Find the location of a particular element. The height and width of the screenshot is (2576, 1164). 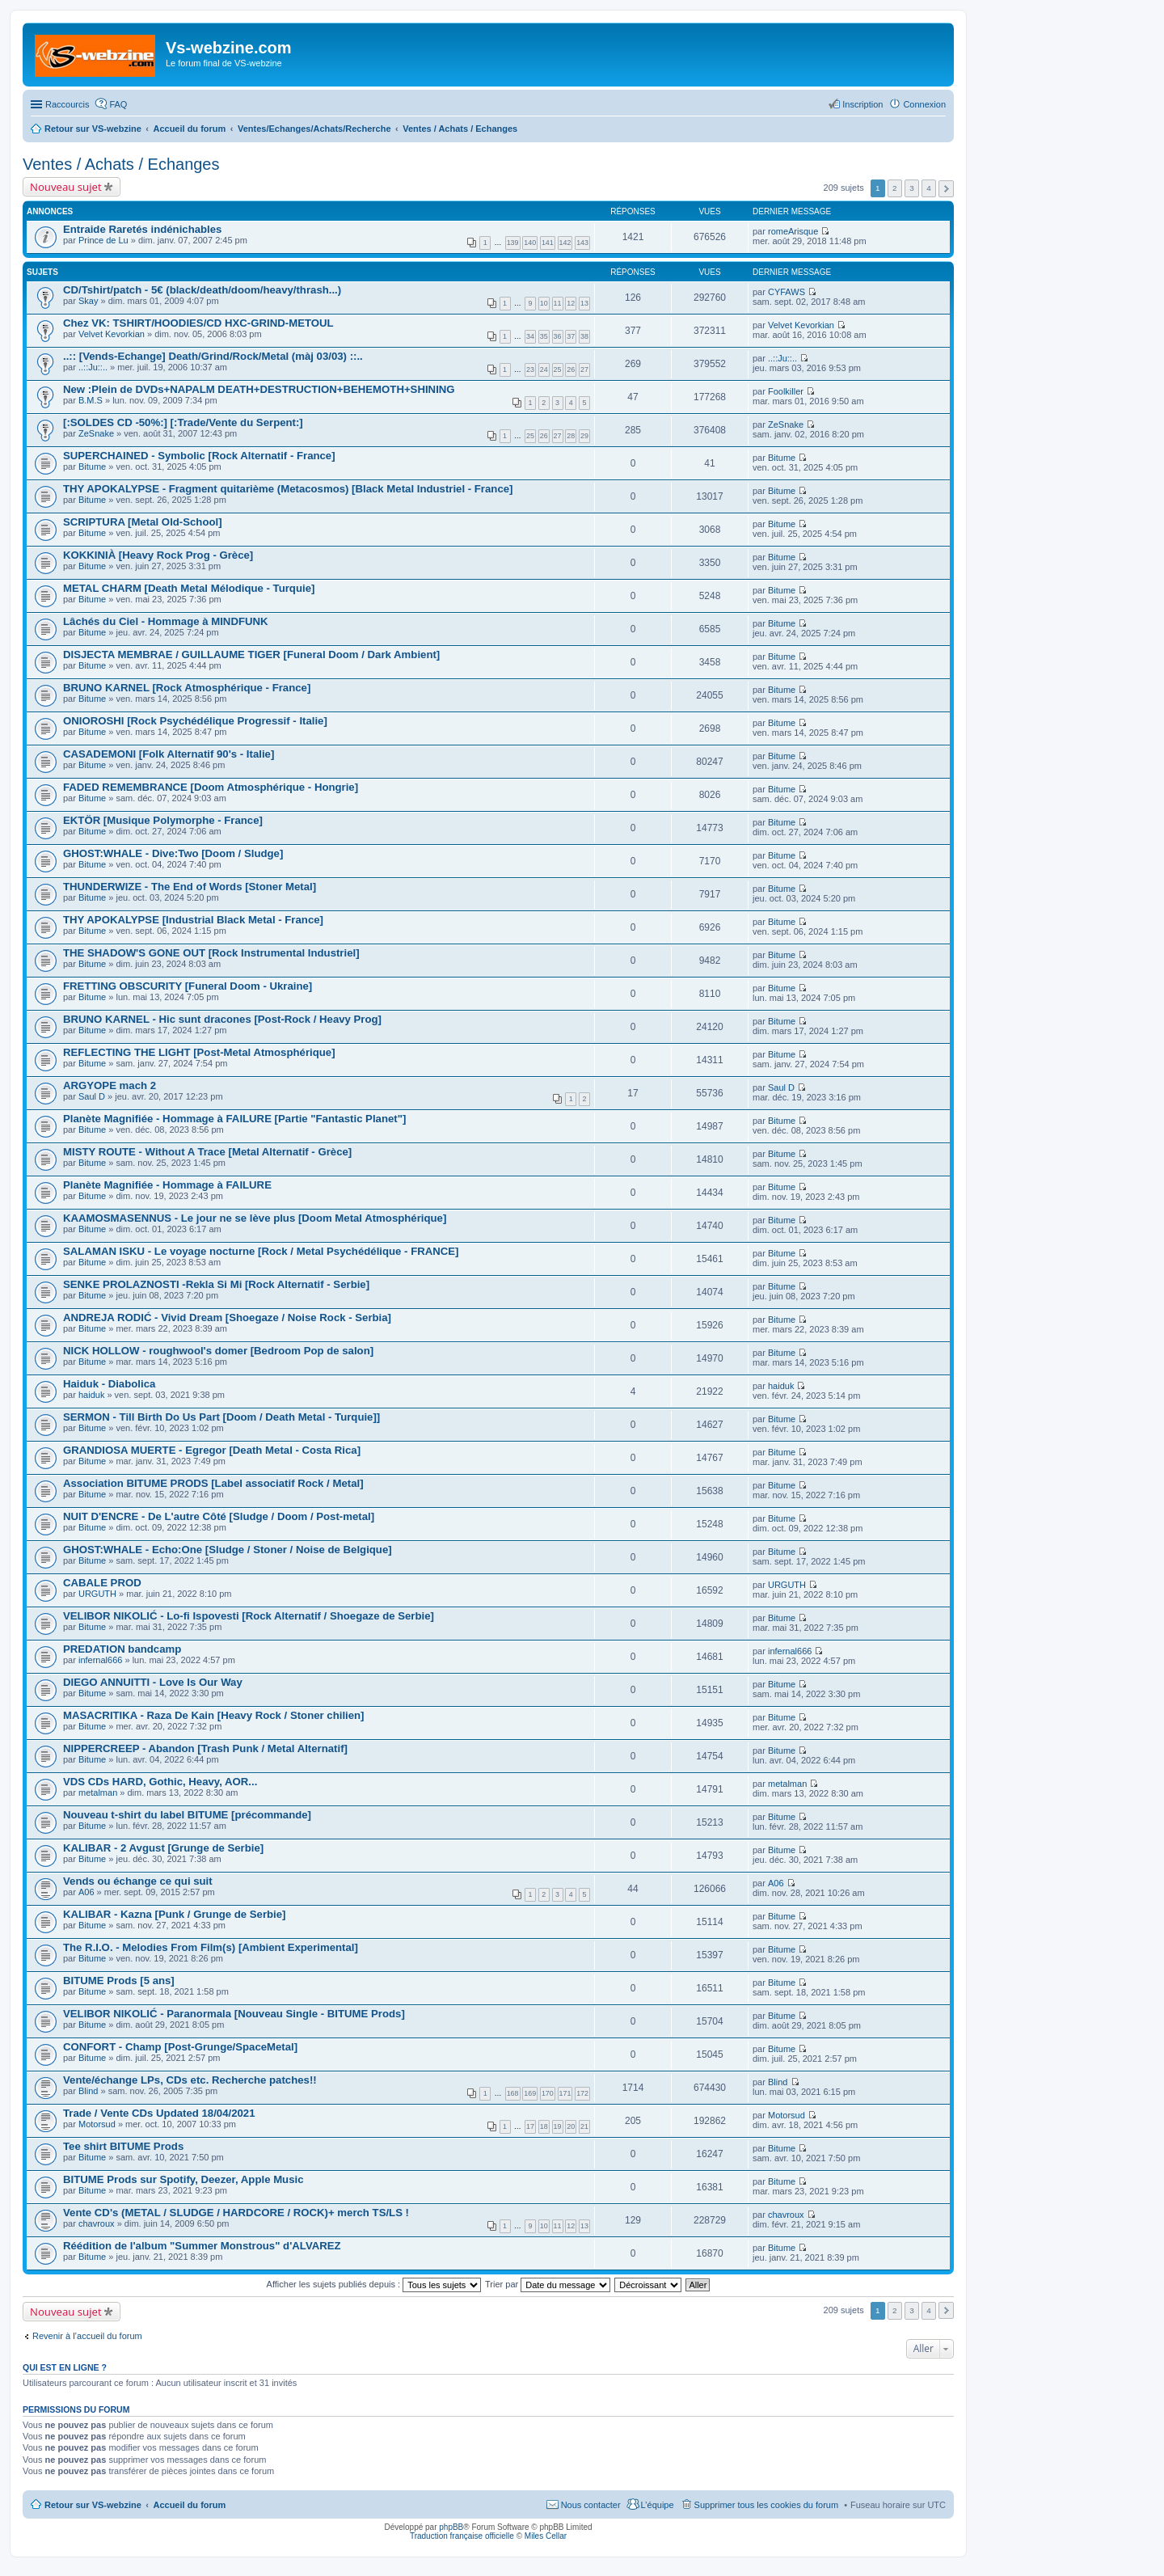

34 is located at coordinates (530, 336).